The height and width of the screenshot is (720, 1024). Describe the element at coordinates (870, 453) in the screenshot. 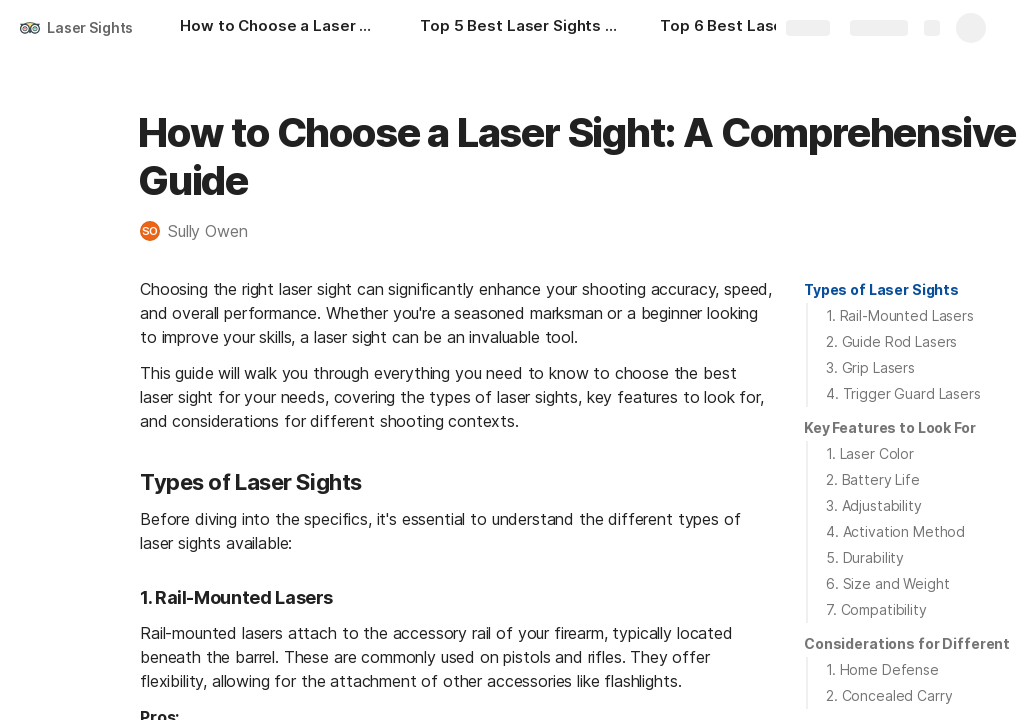

I see `1. Laser Color` at that location.